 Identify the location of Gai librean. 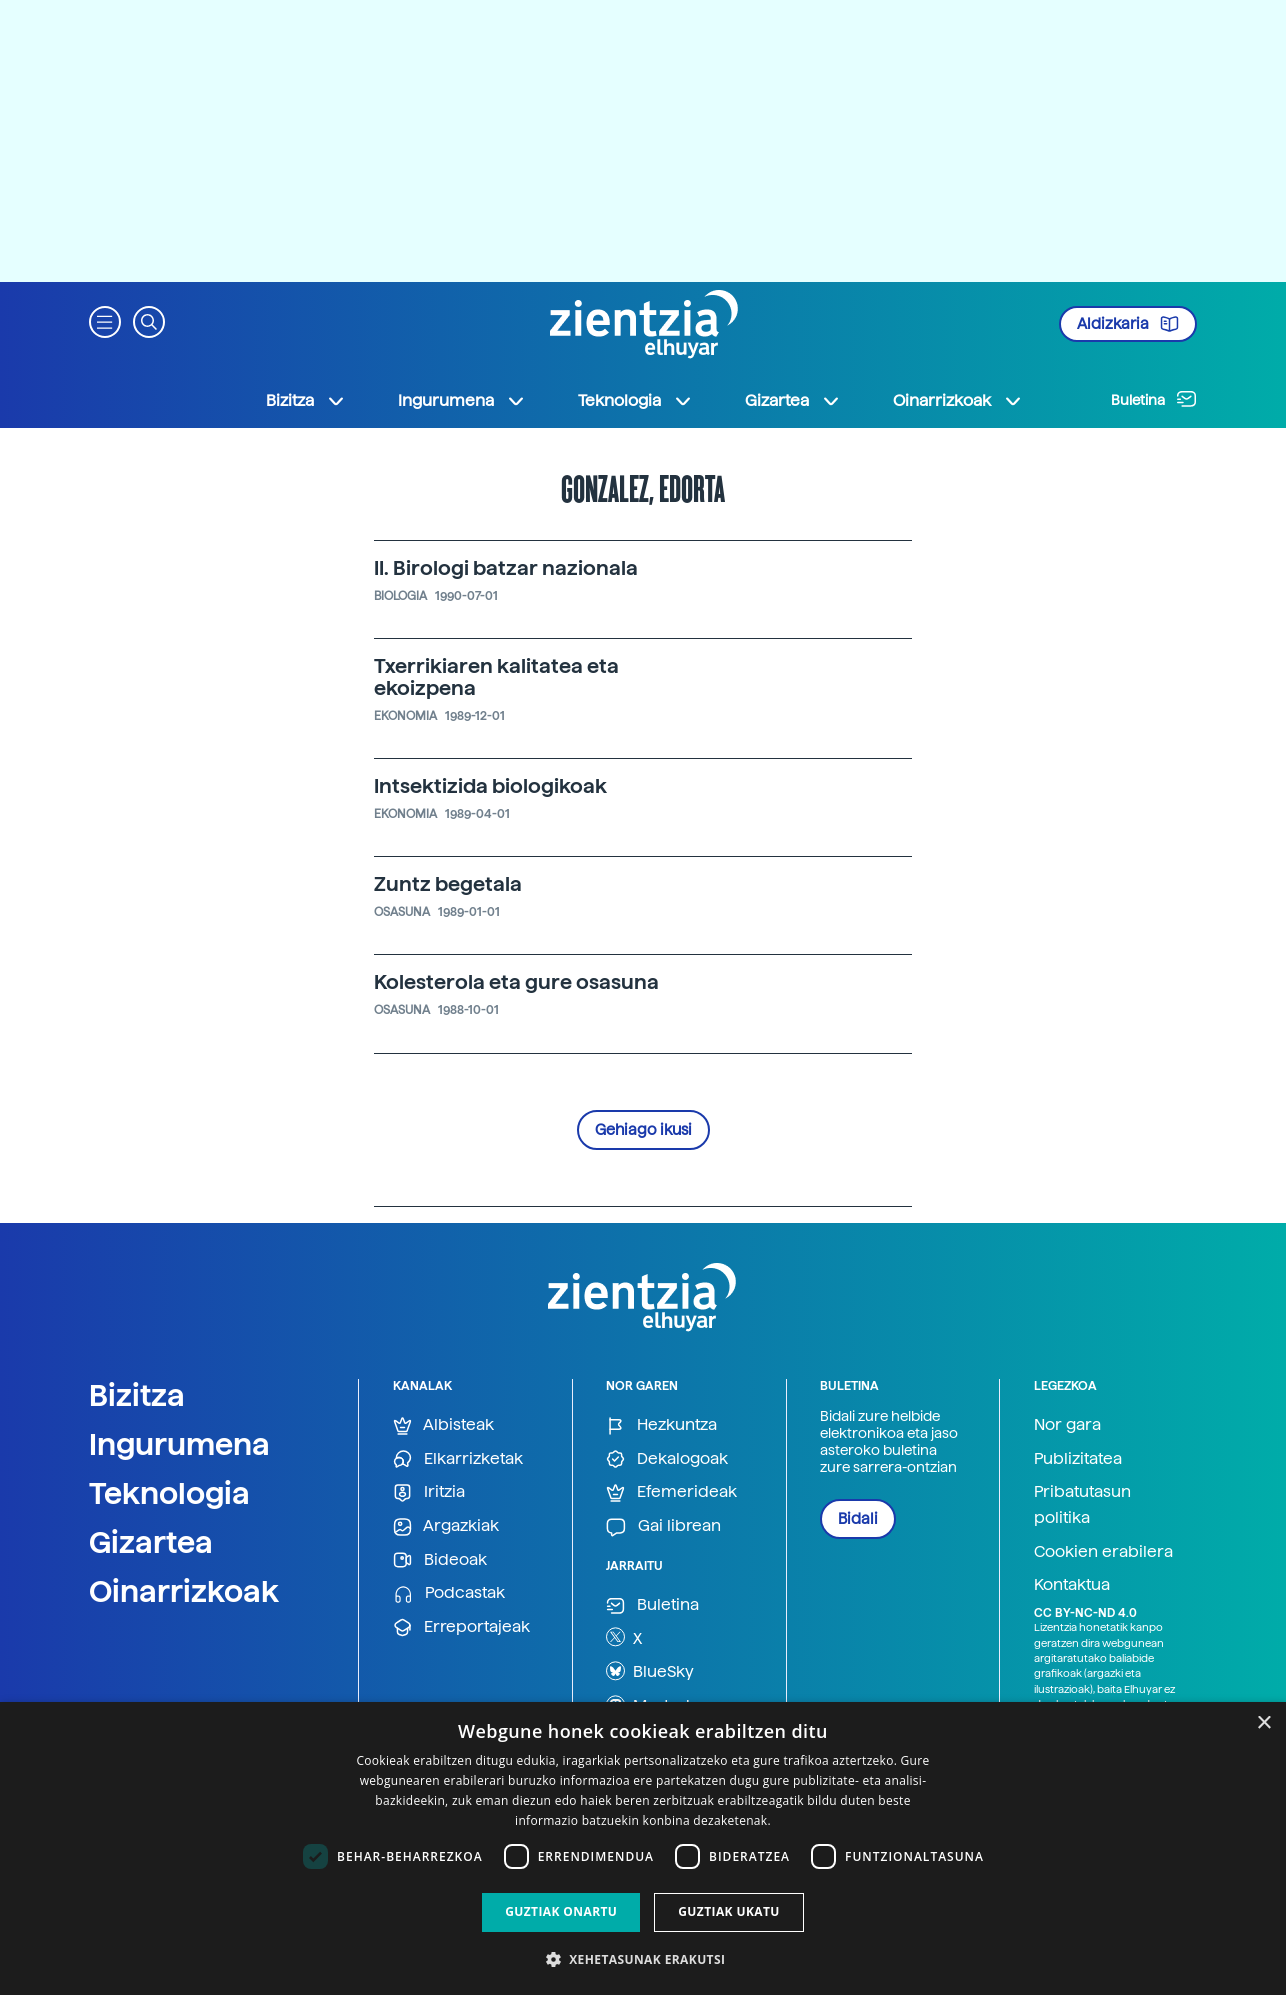
(663, 1526).